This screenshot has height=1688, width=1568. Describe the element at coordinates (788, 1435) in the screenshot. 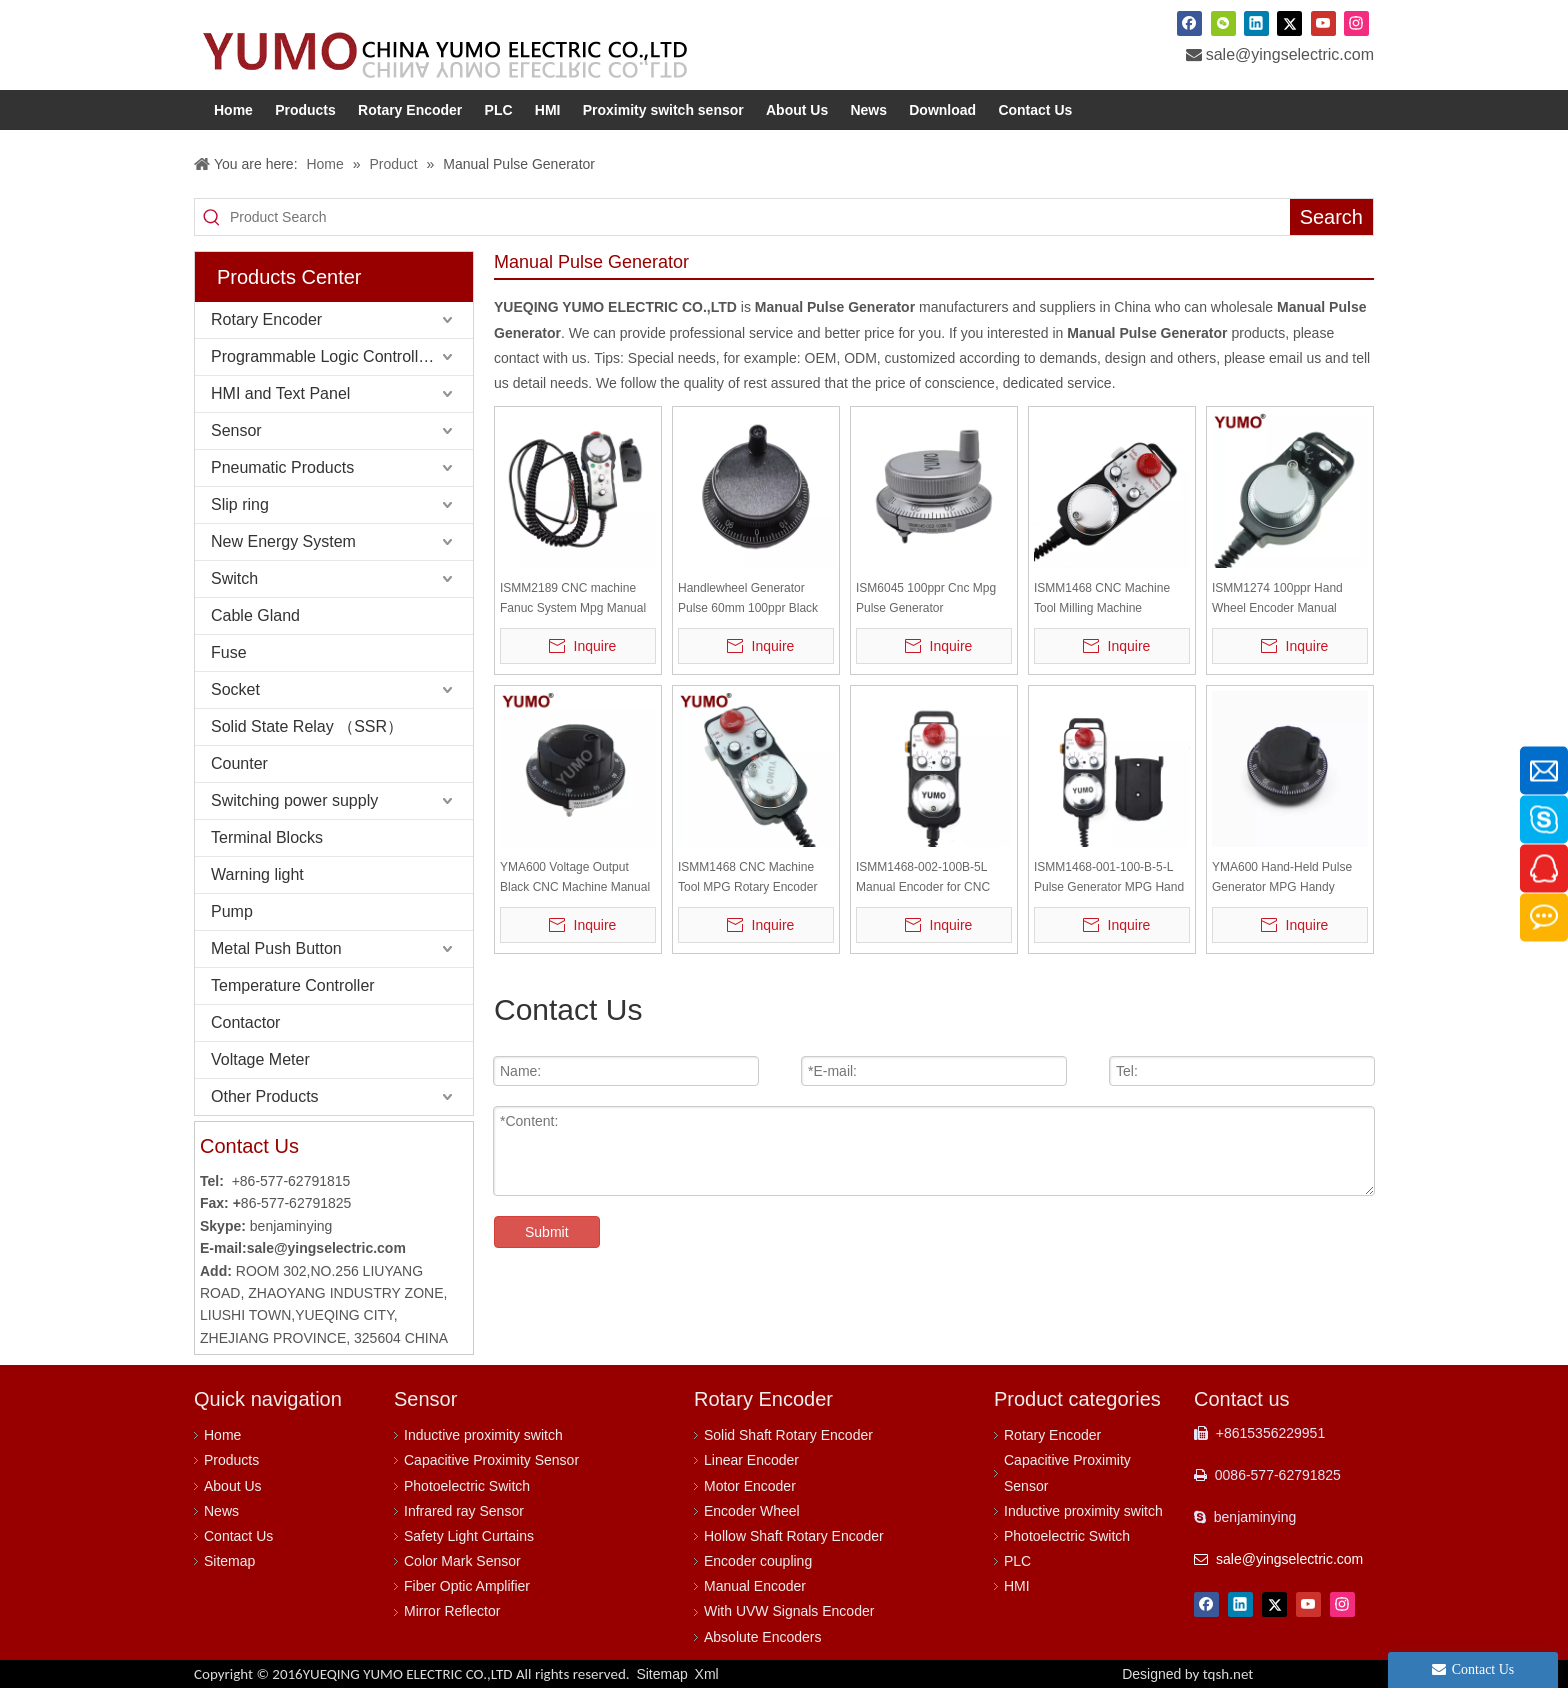

I see `Solid Shaft Rotary Encoder` at that location.